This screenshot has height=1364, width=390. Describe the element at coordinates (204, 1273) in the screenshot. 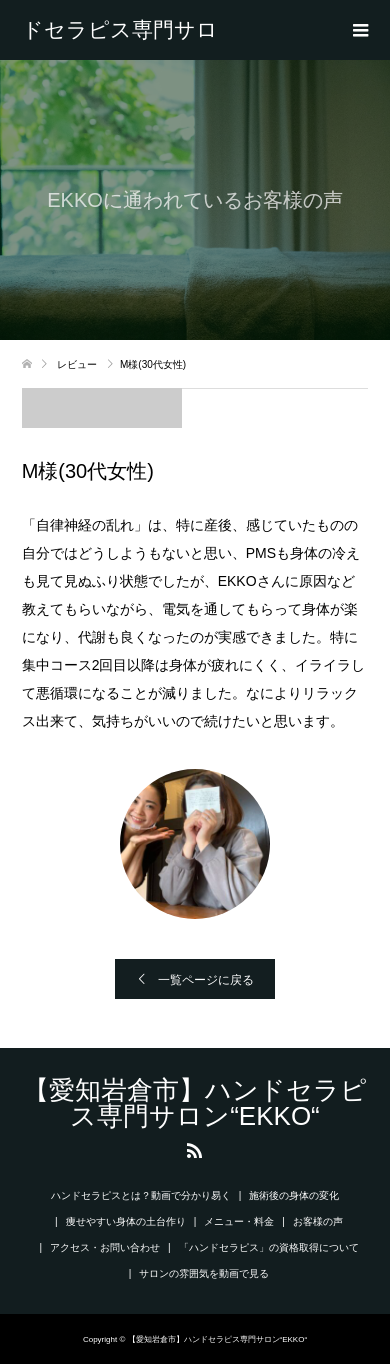

I see `サロンの雰囲気を動画で見る` at that location.